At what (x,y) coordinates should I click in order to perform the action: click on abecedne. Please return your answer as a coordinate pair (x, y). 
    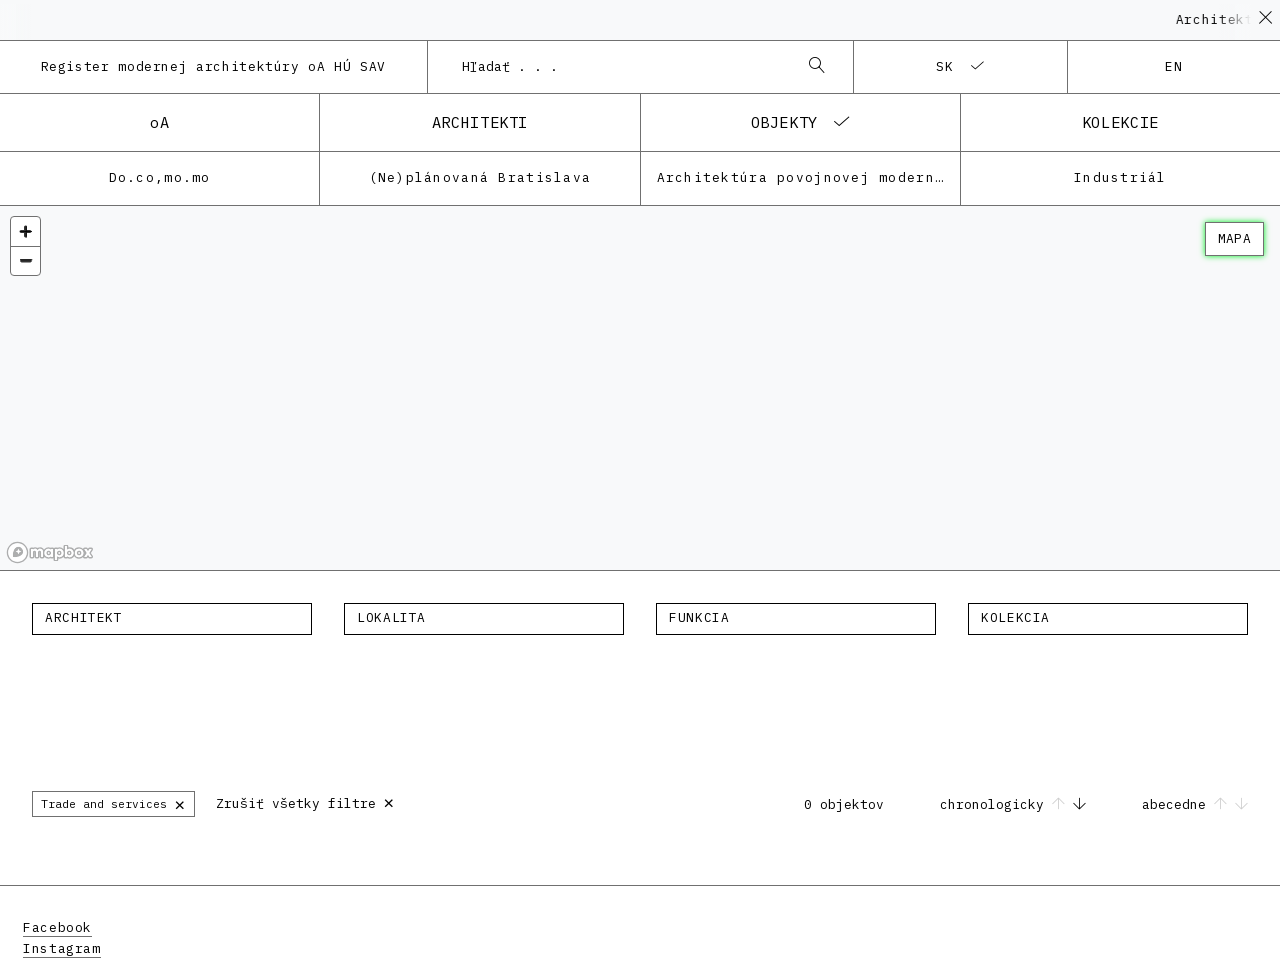
    Looking at the image, I should click on (1195, 804).